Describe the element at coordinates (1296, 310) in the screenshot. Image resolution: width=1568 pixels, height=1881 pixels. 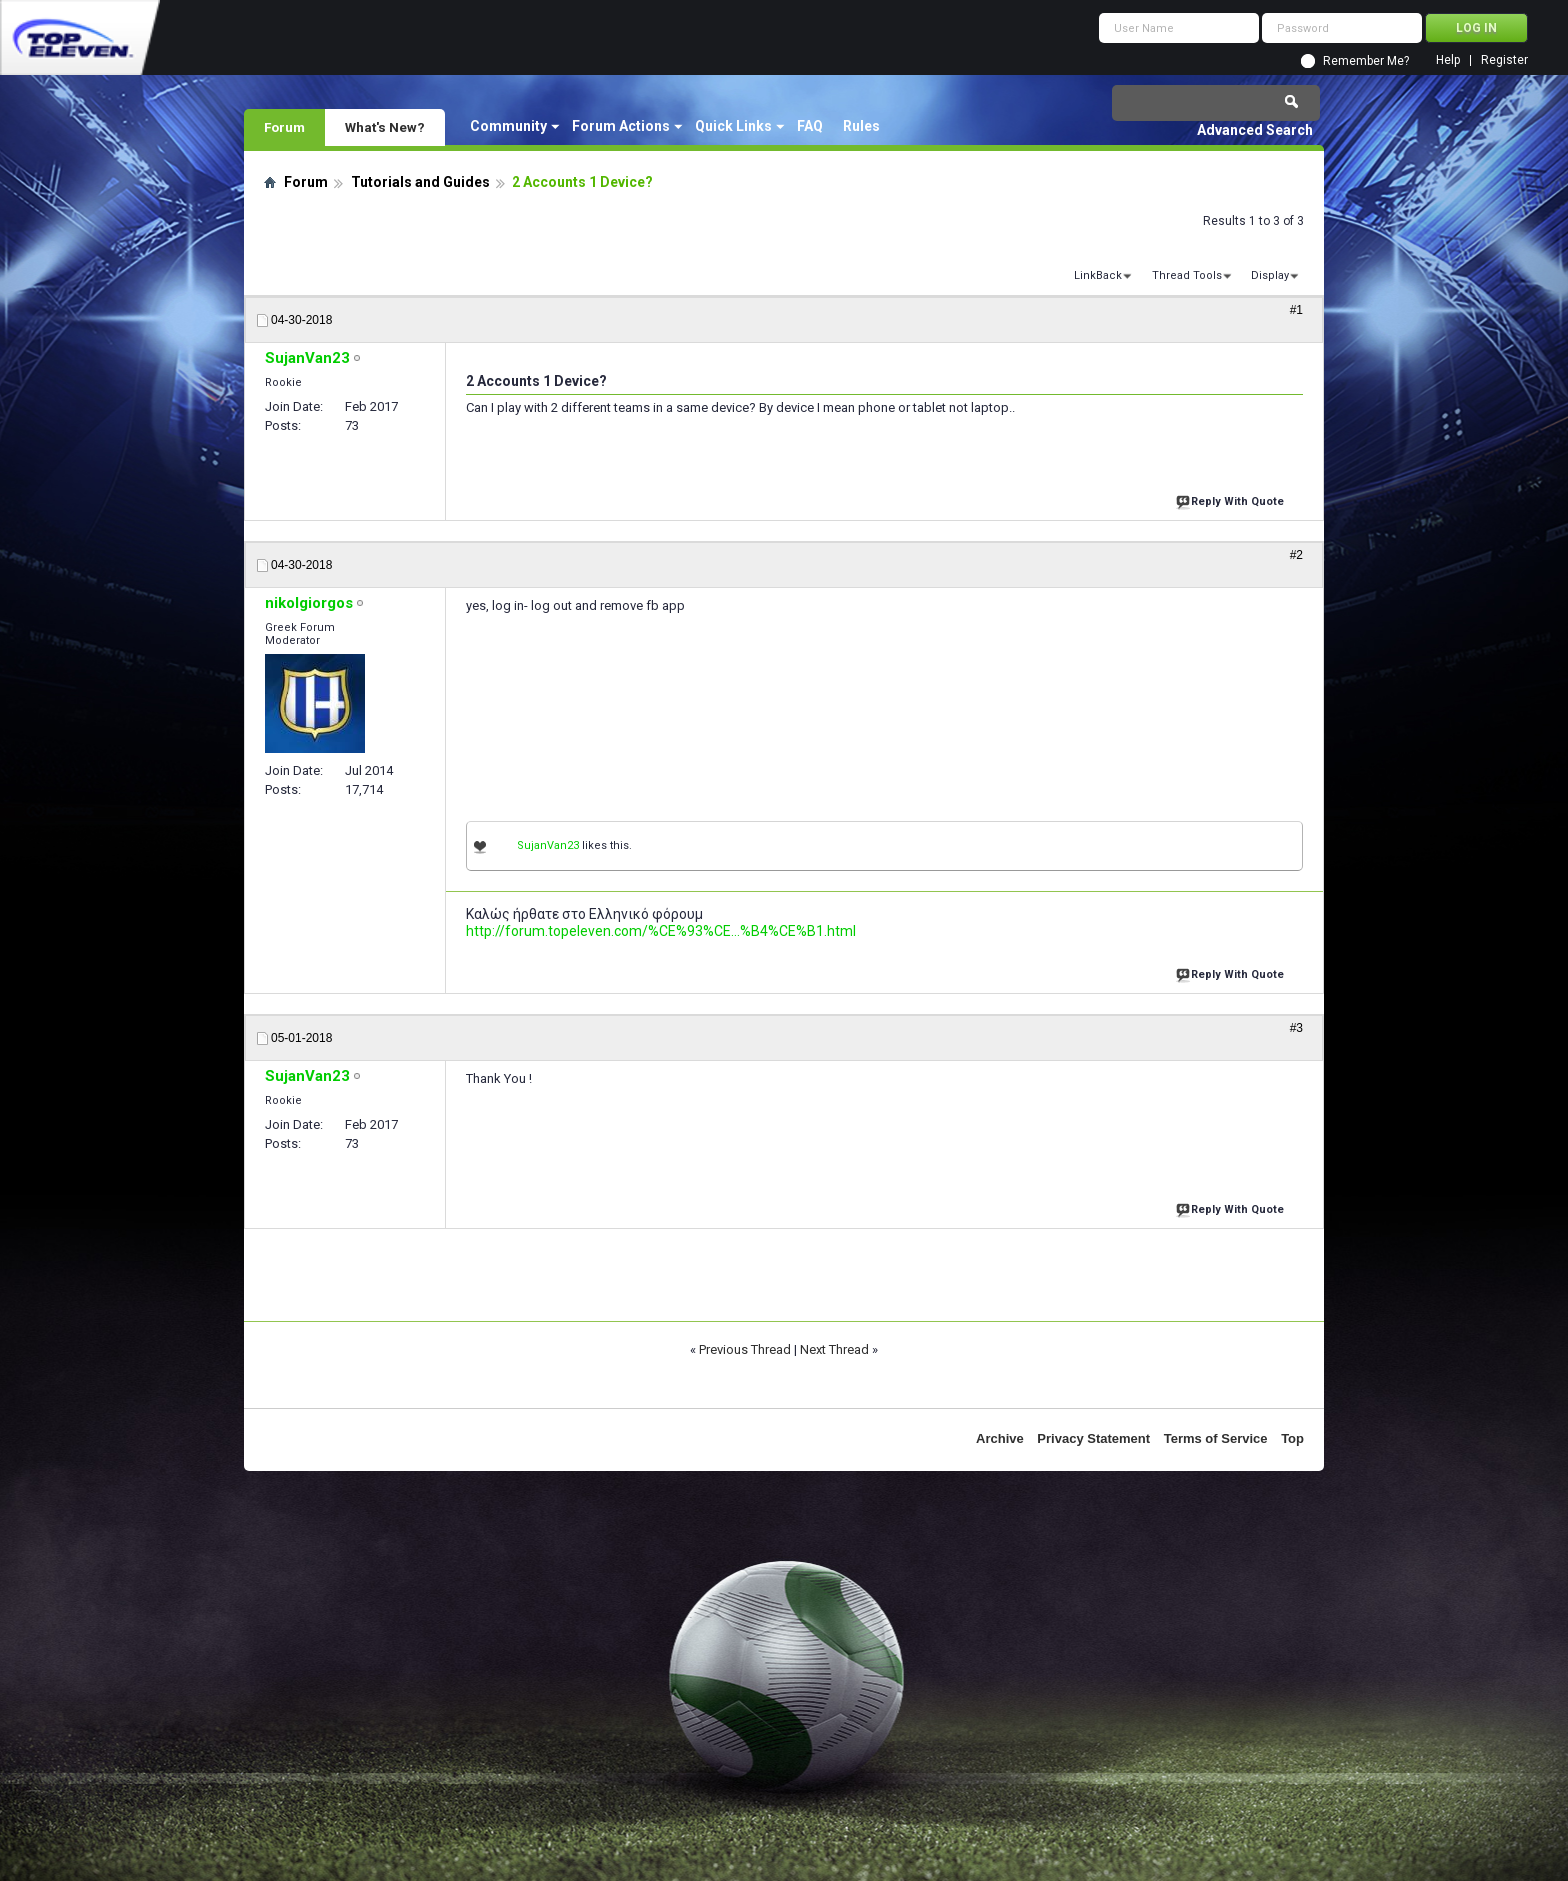
I see `#1` at that location.